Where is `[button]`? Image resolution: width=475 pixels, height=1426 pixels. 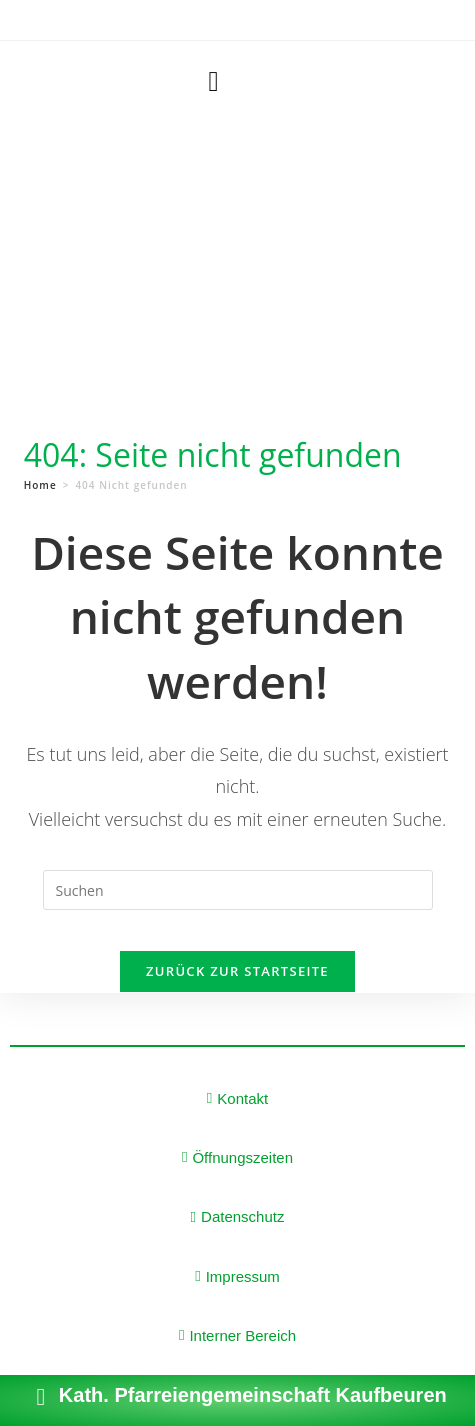
[button] is located at coordinates (213, 82).